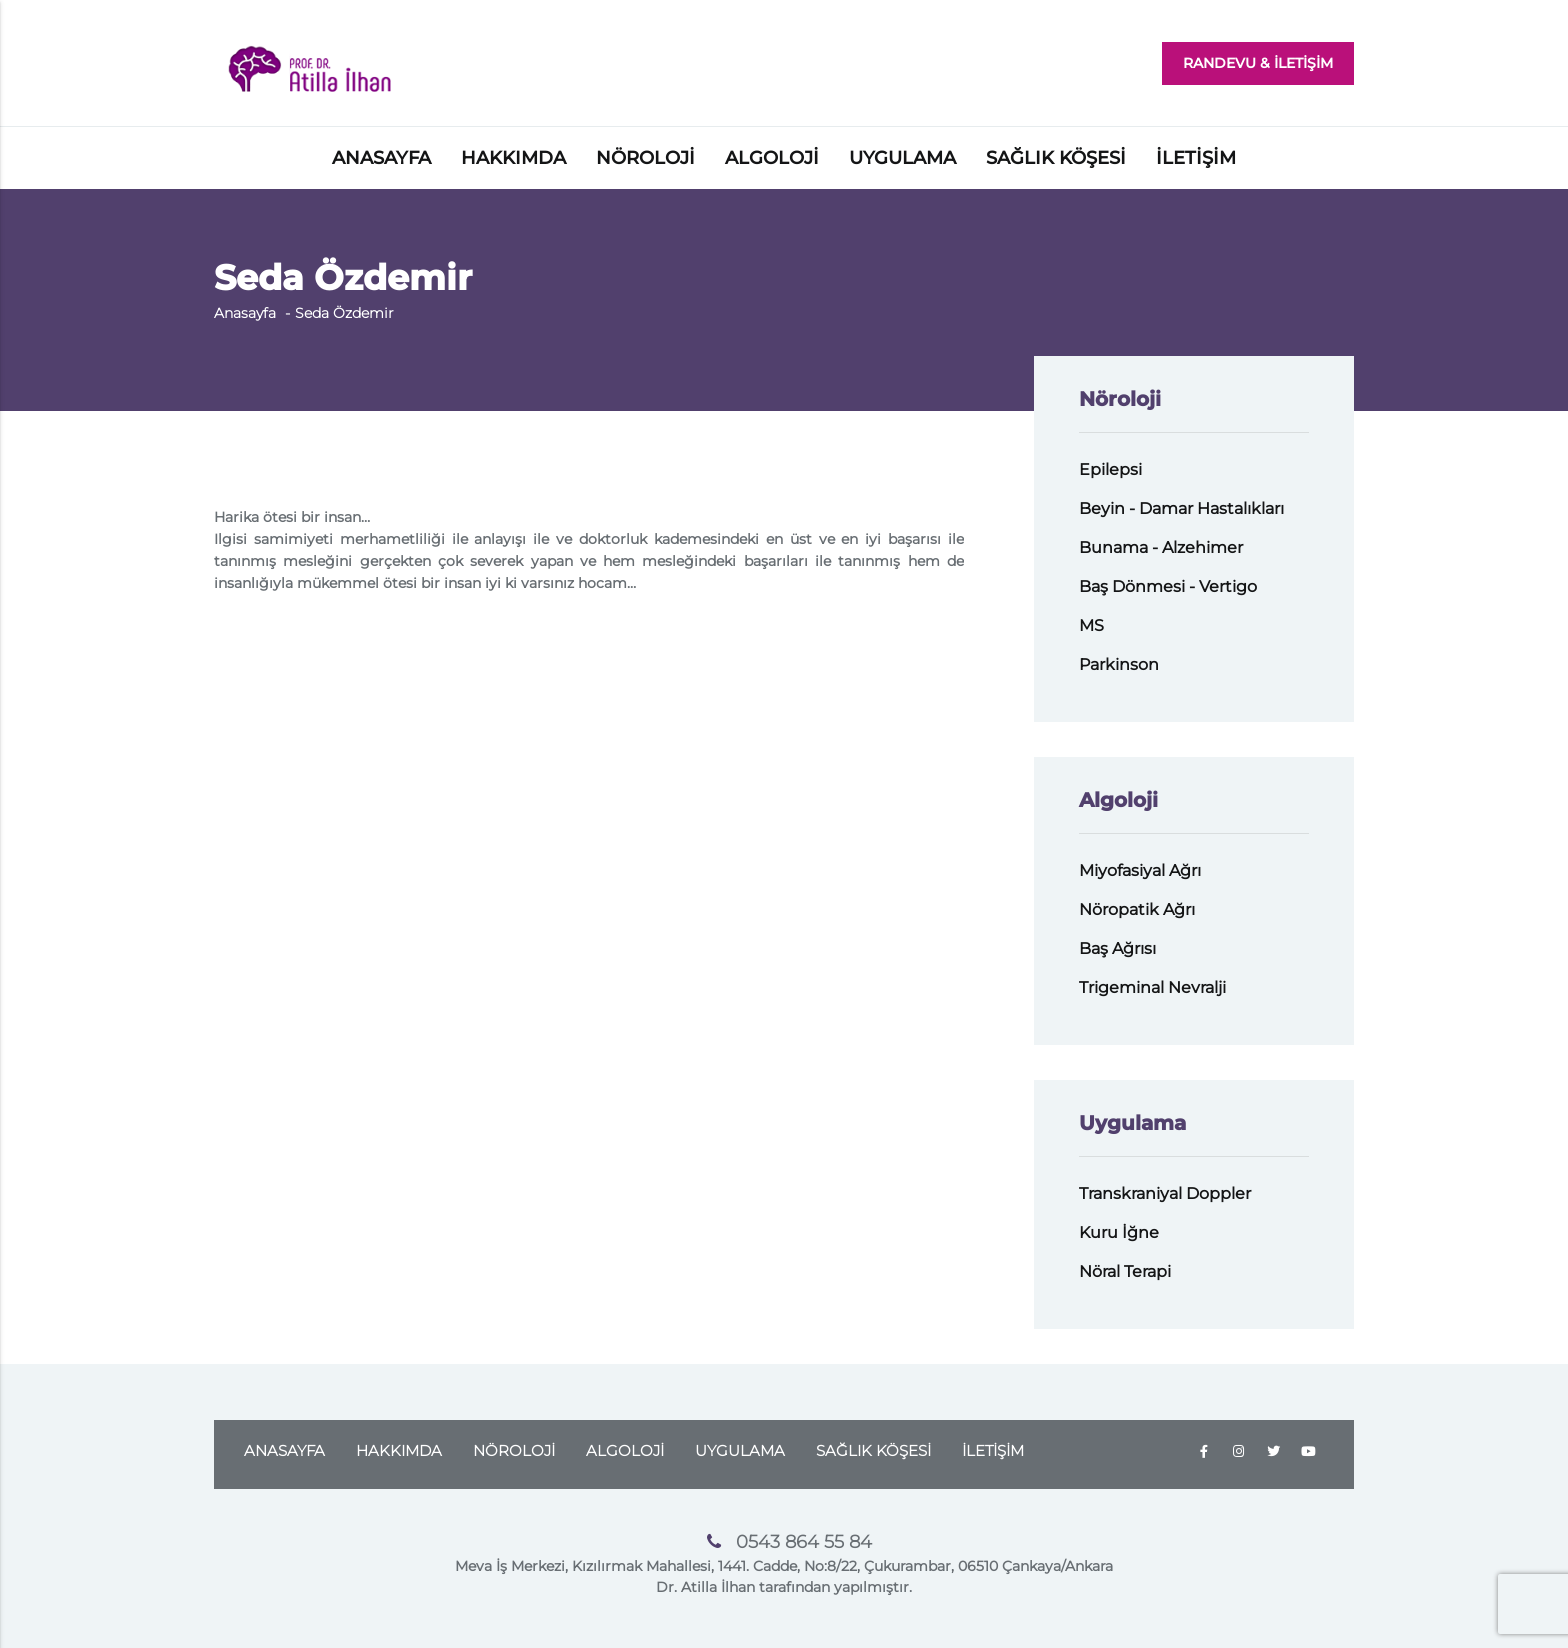 This screenshot has height=1648, width=1568. What do you see at coordinates (1140, 870) in the screenshot?
I see `Miyofasiyal Ağrı` at bounding box center [1140, 870].